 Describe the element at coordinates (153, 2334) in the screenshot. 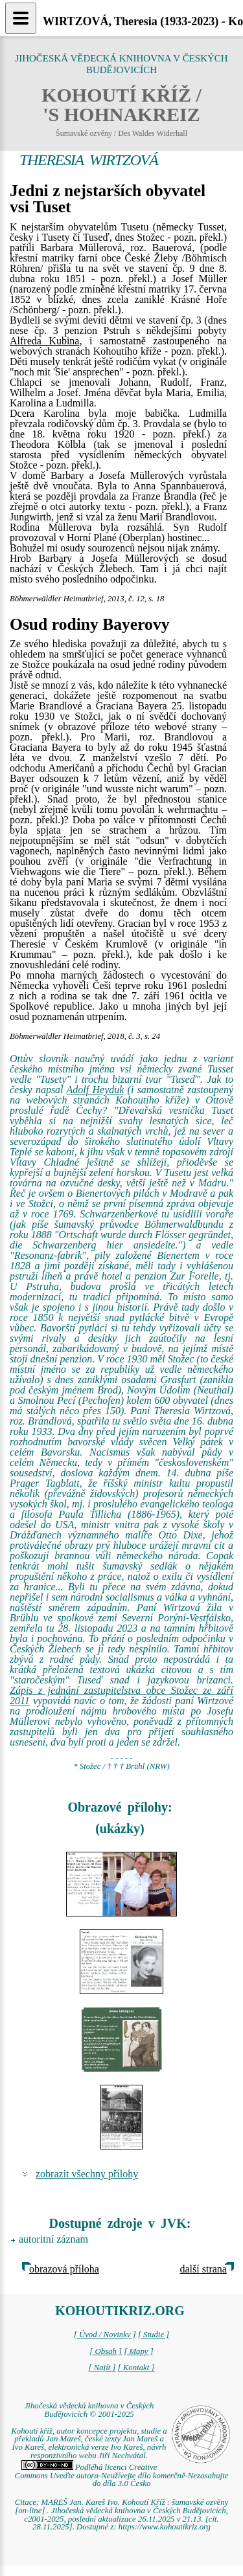

I see `[ Studie ]` at that location.